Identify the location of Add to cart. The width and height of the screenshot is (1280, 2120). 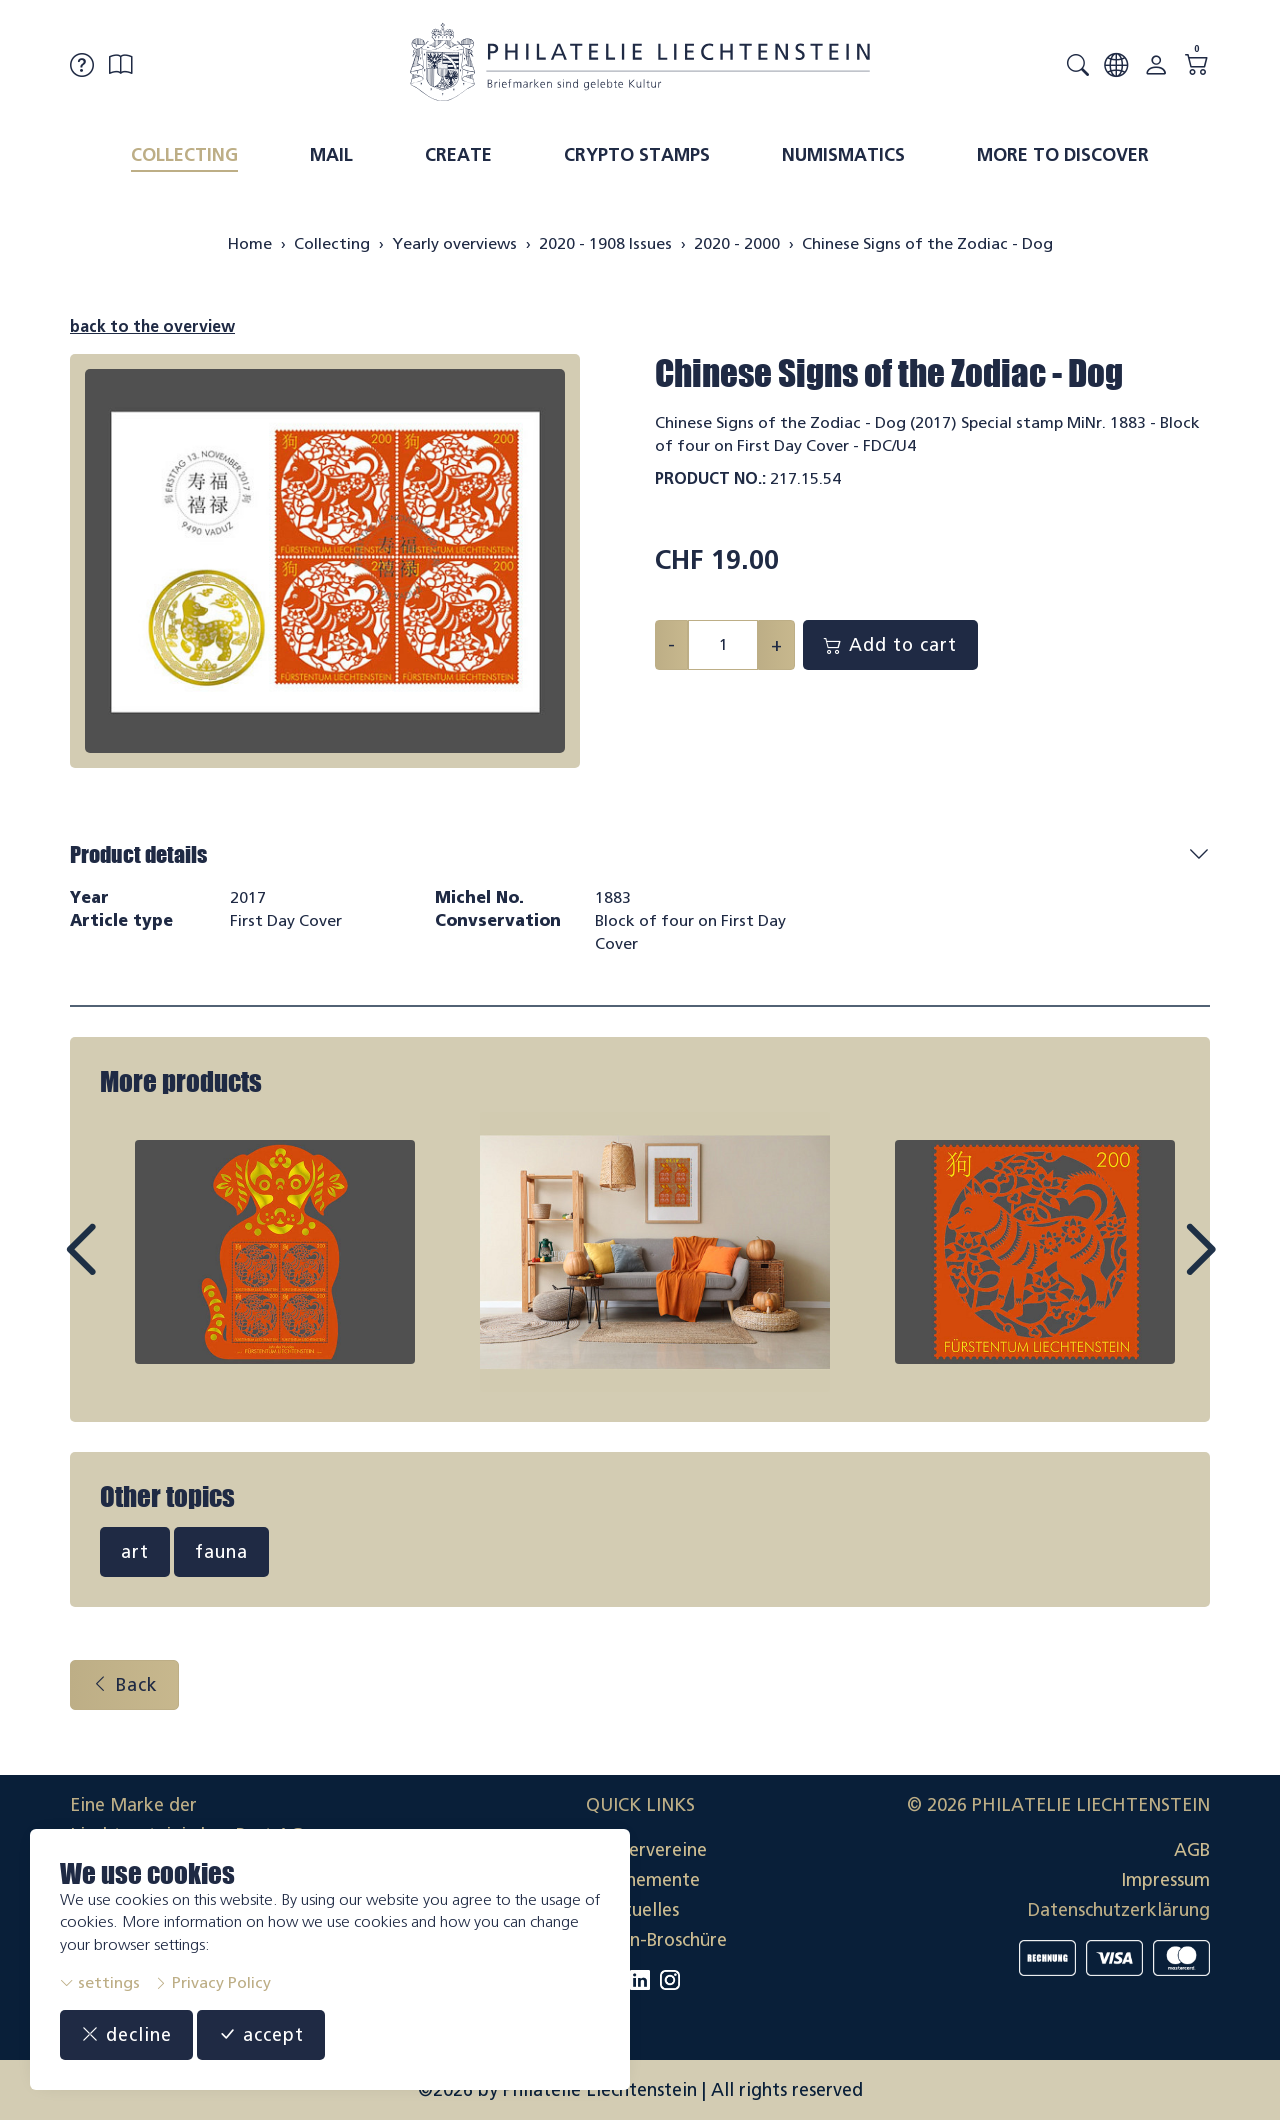
(890, 645).